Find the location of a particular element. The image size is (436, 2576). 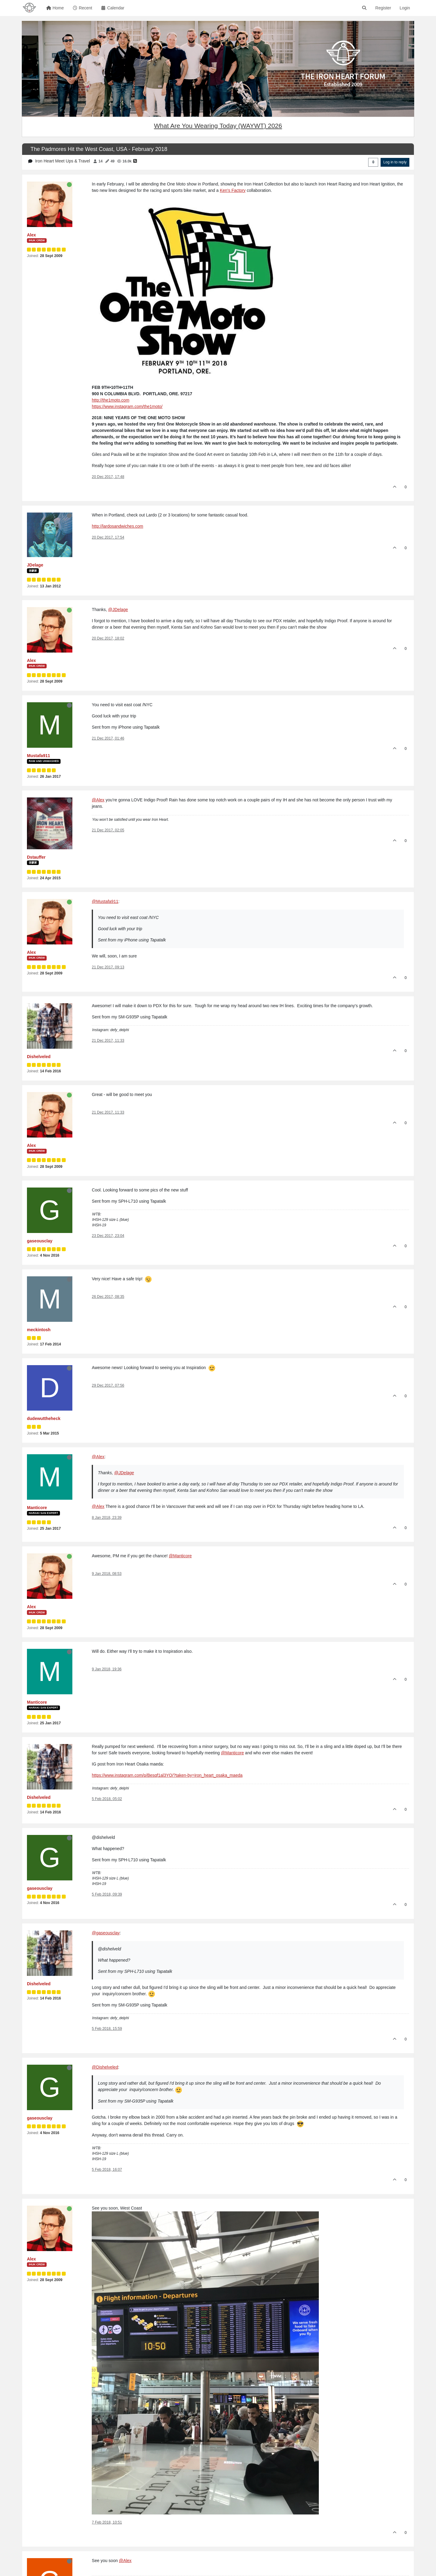

JDelage is located at coordinates (35, 565).